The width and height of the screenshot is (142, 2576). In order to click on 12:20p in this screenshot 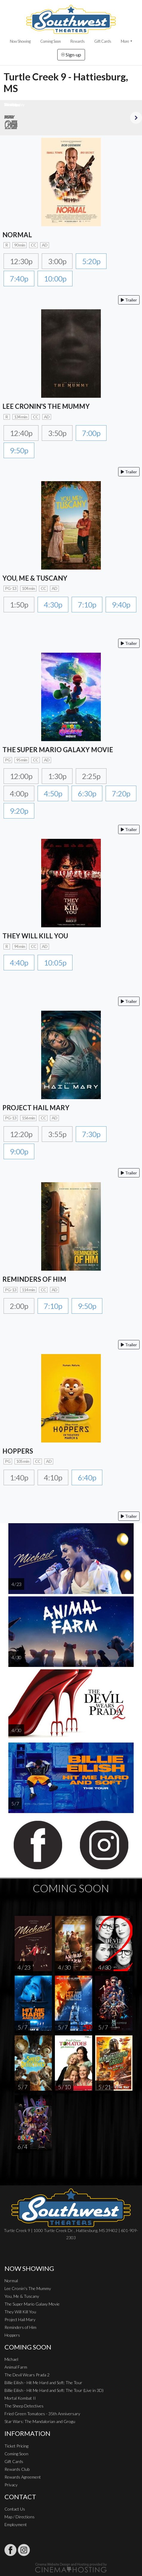, I will do `click(21, 1134)`.